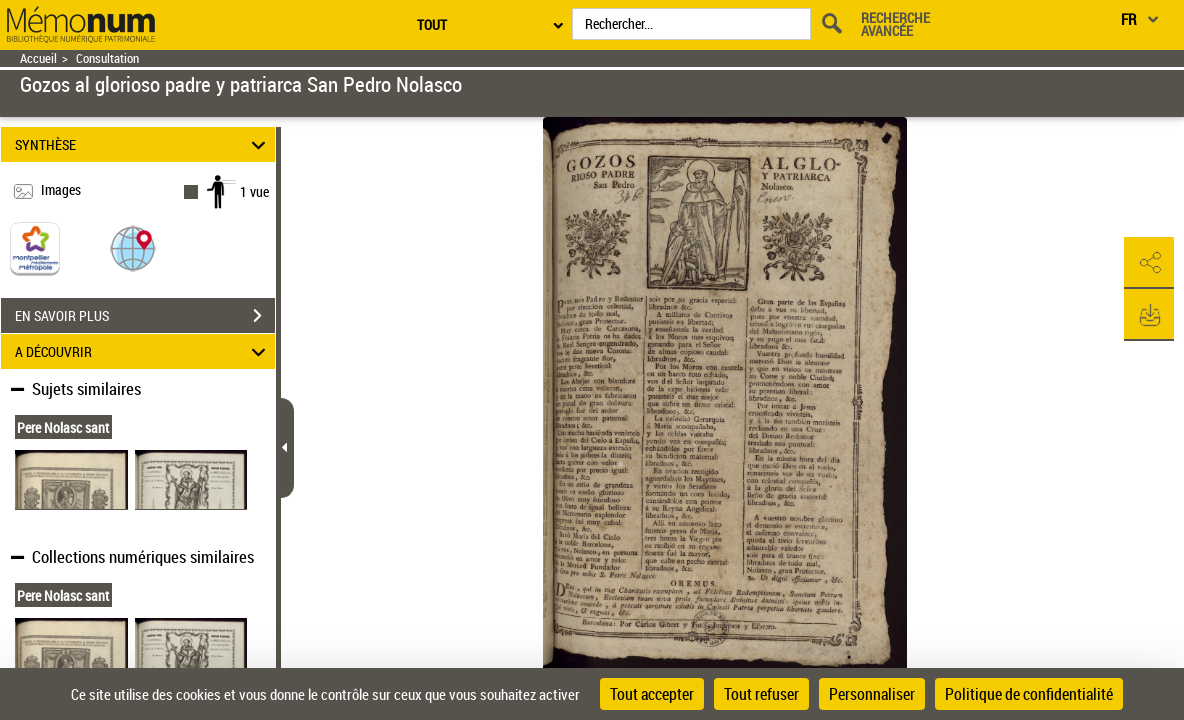  Describe the element at coordinates (652, 694) in the screenshot. I see `Tout accepter [Cookies : Tout accepter]` at that location.